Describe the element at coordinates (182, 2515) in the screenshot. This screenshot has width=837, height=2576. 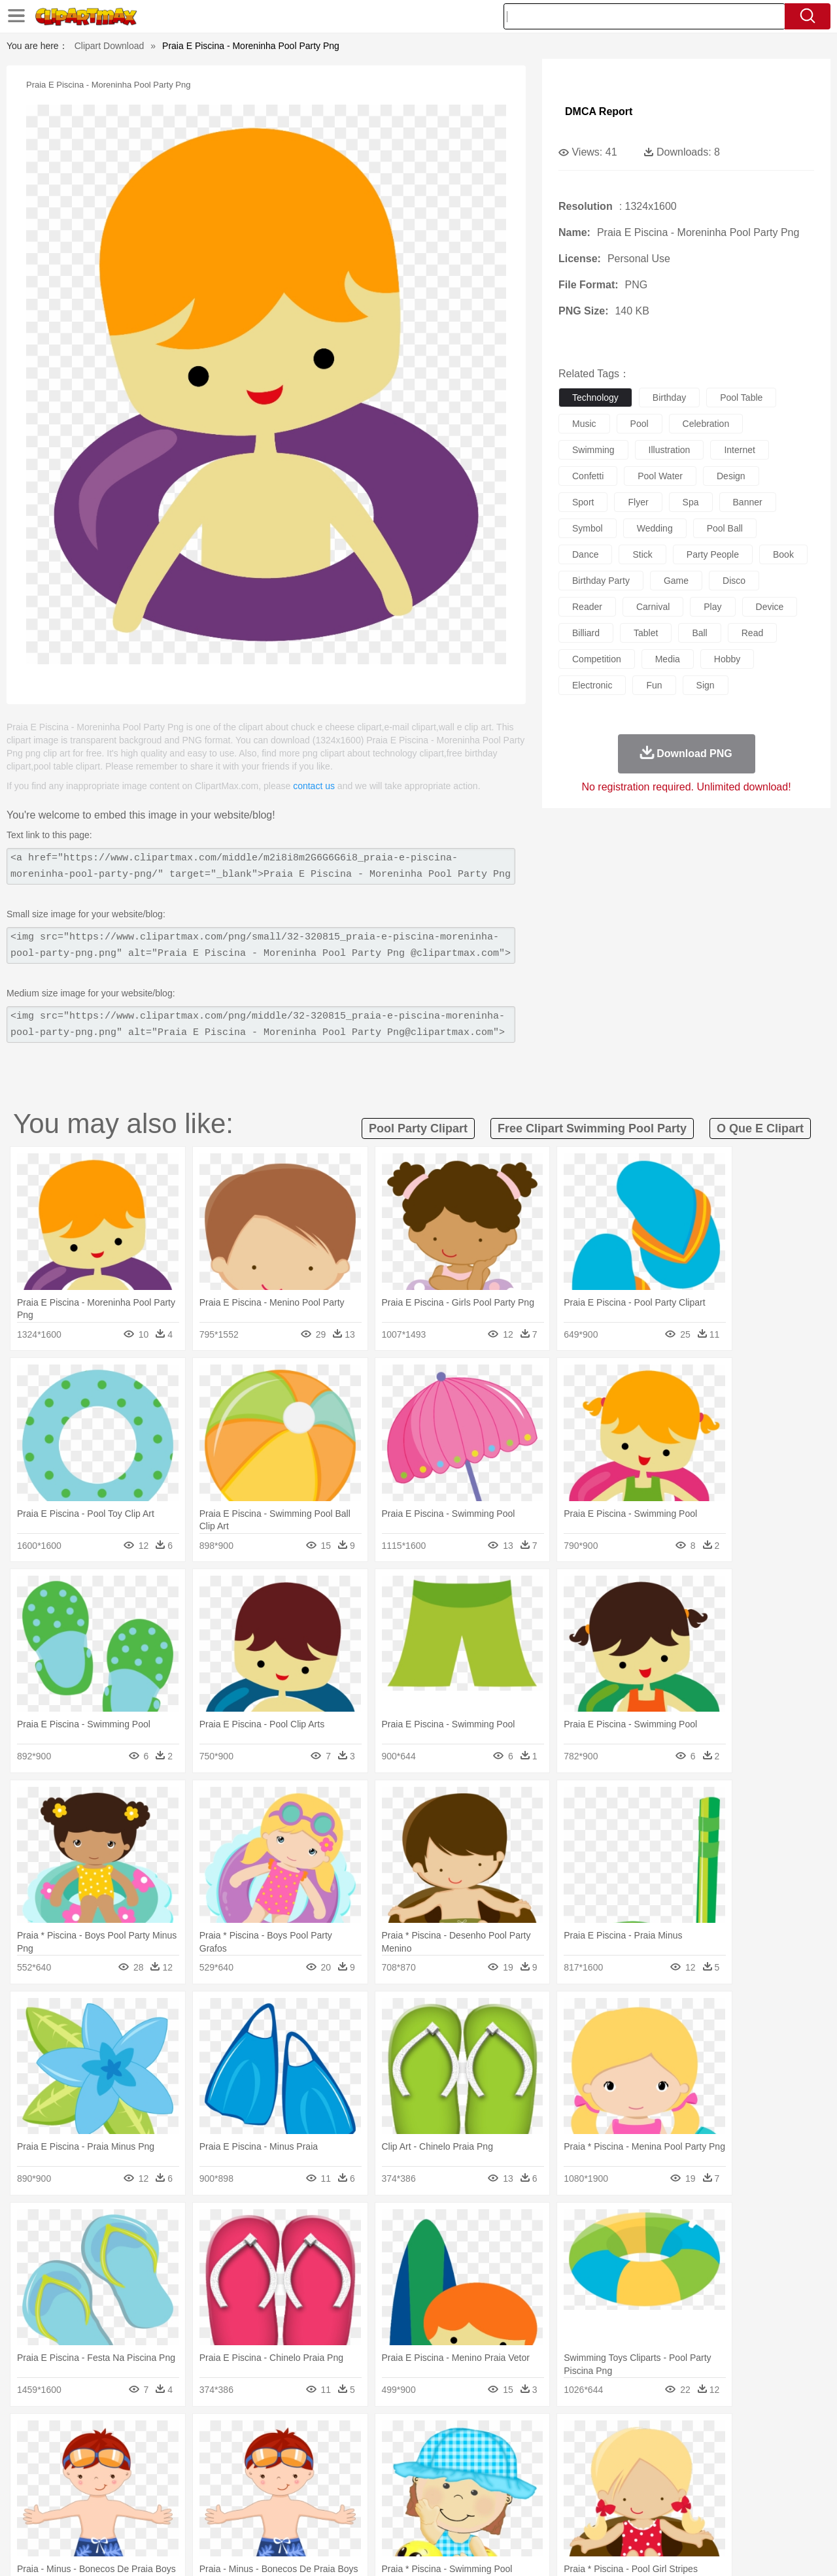
I see `Drink` at that location.